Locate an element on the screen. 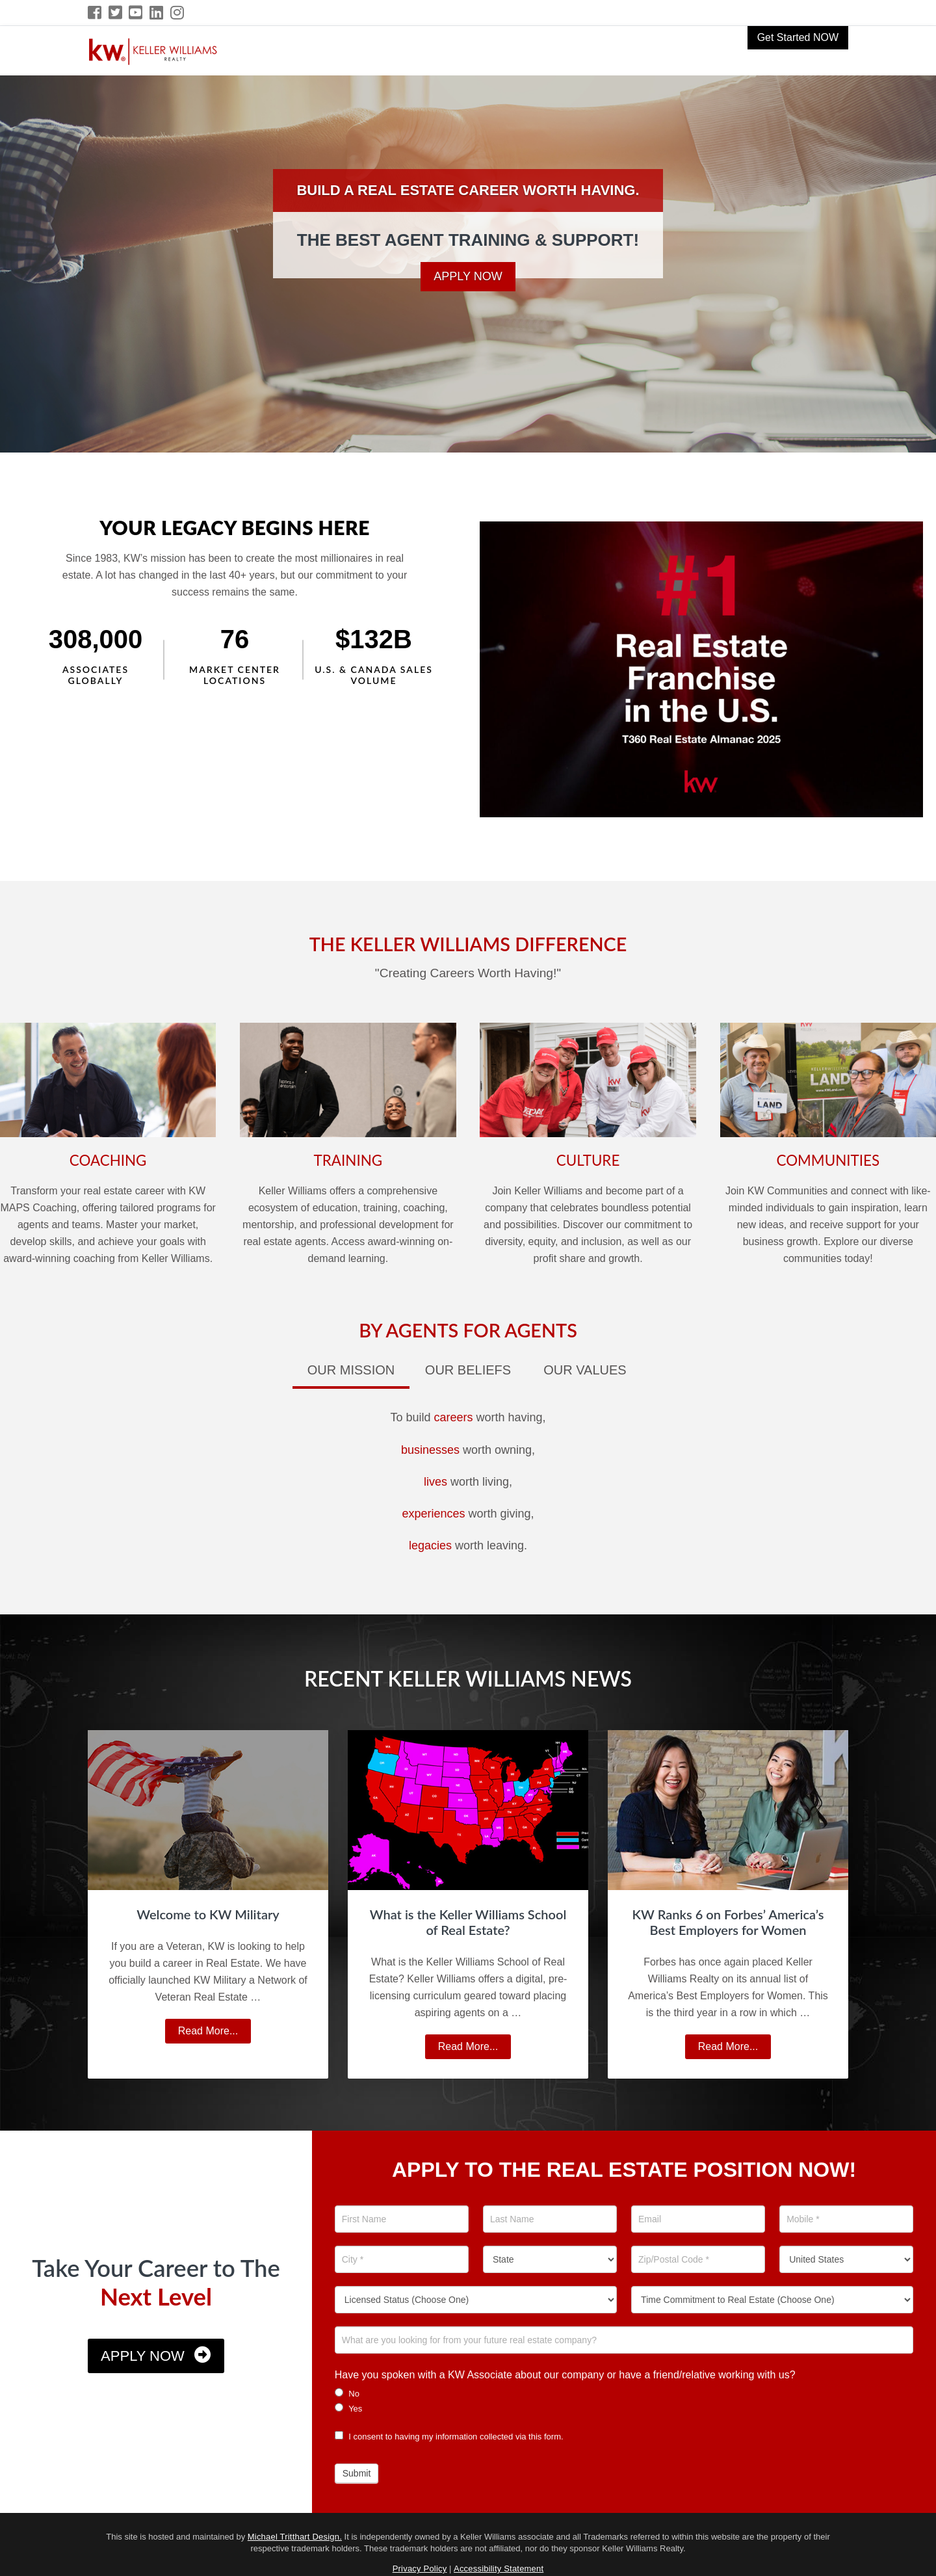 The width and height of the screenshot is (936, 2576). [Twitter Icon] is located at coordinates (116, 12).